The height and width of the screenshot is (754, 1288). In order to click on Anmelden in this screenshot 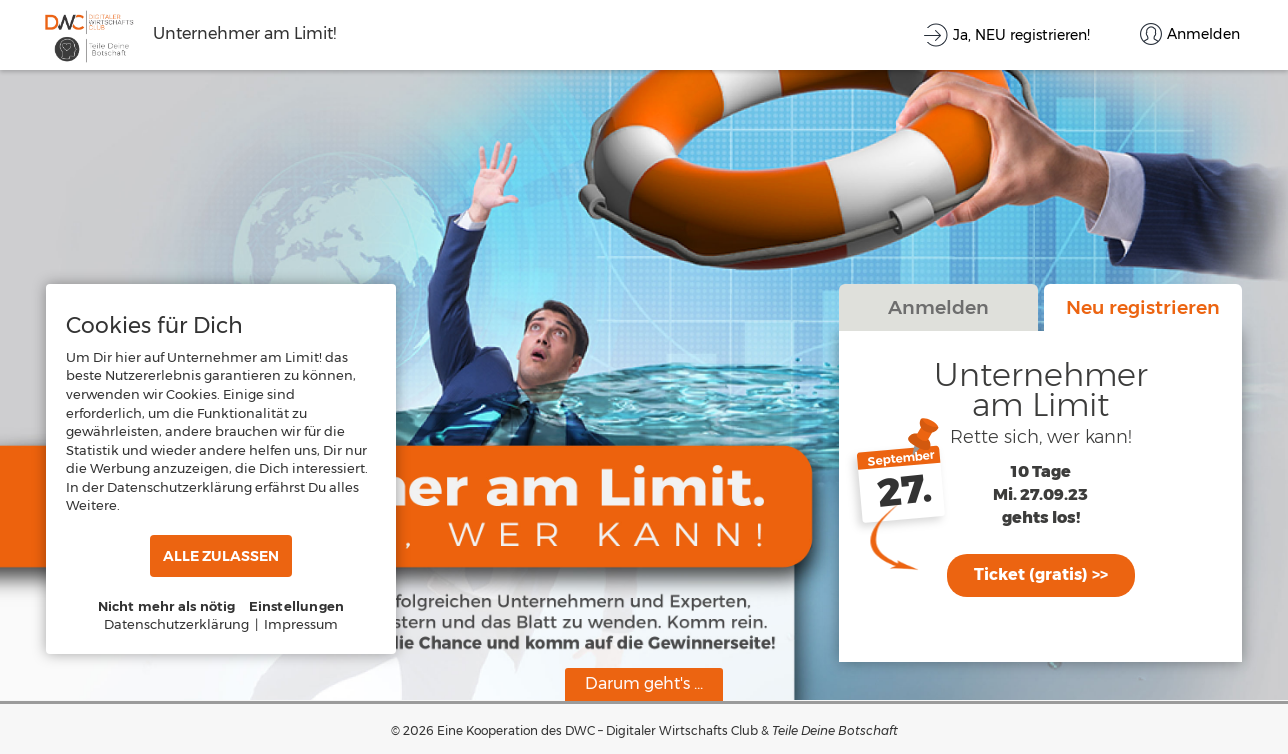, I will do `click(938, 307)`.